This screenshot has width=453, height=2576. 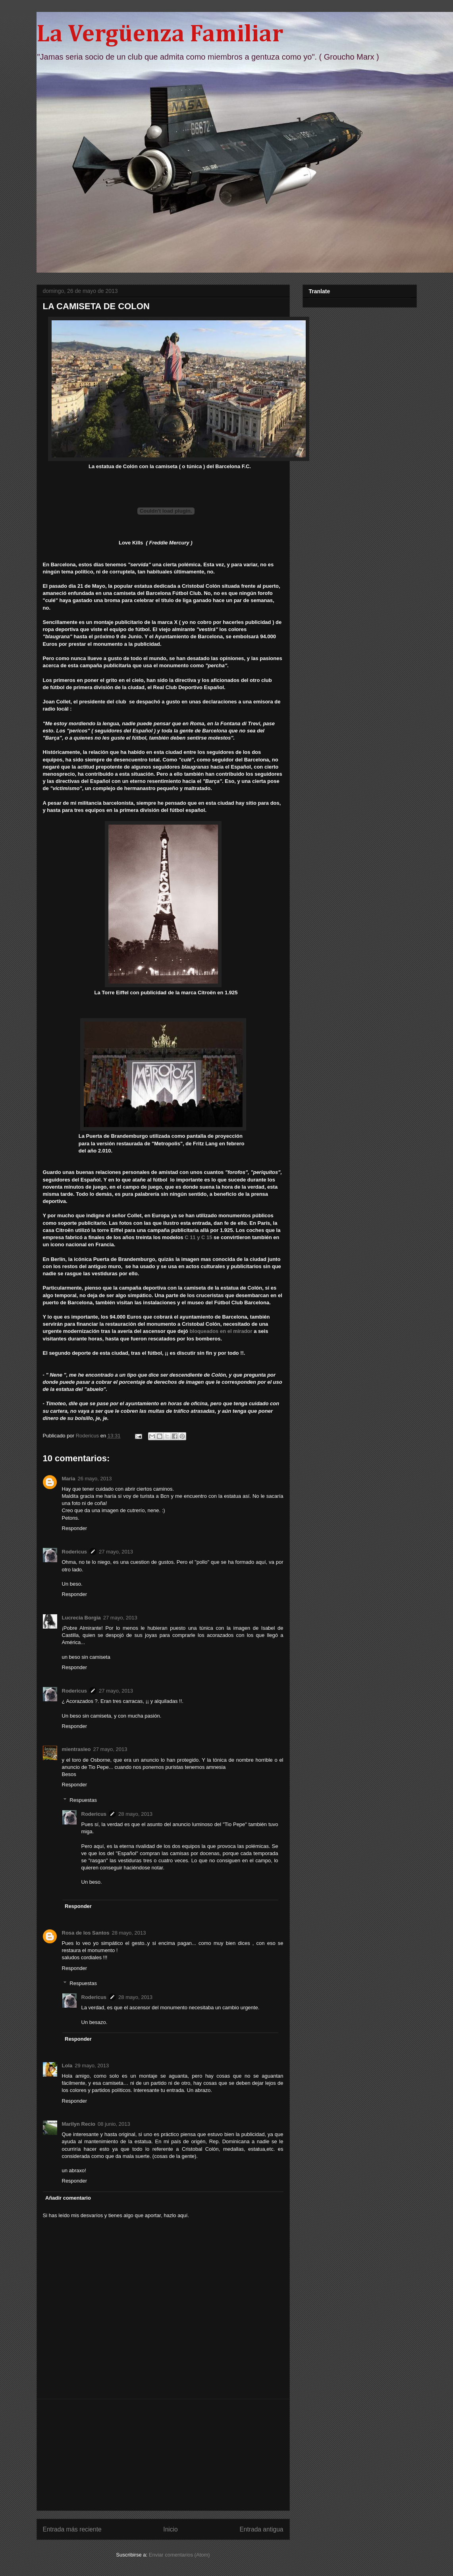 I want to click on C 11 y C 15, so click(x=198, y=1237).